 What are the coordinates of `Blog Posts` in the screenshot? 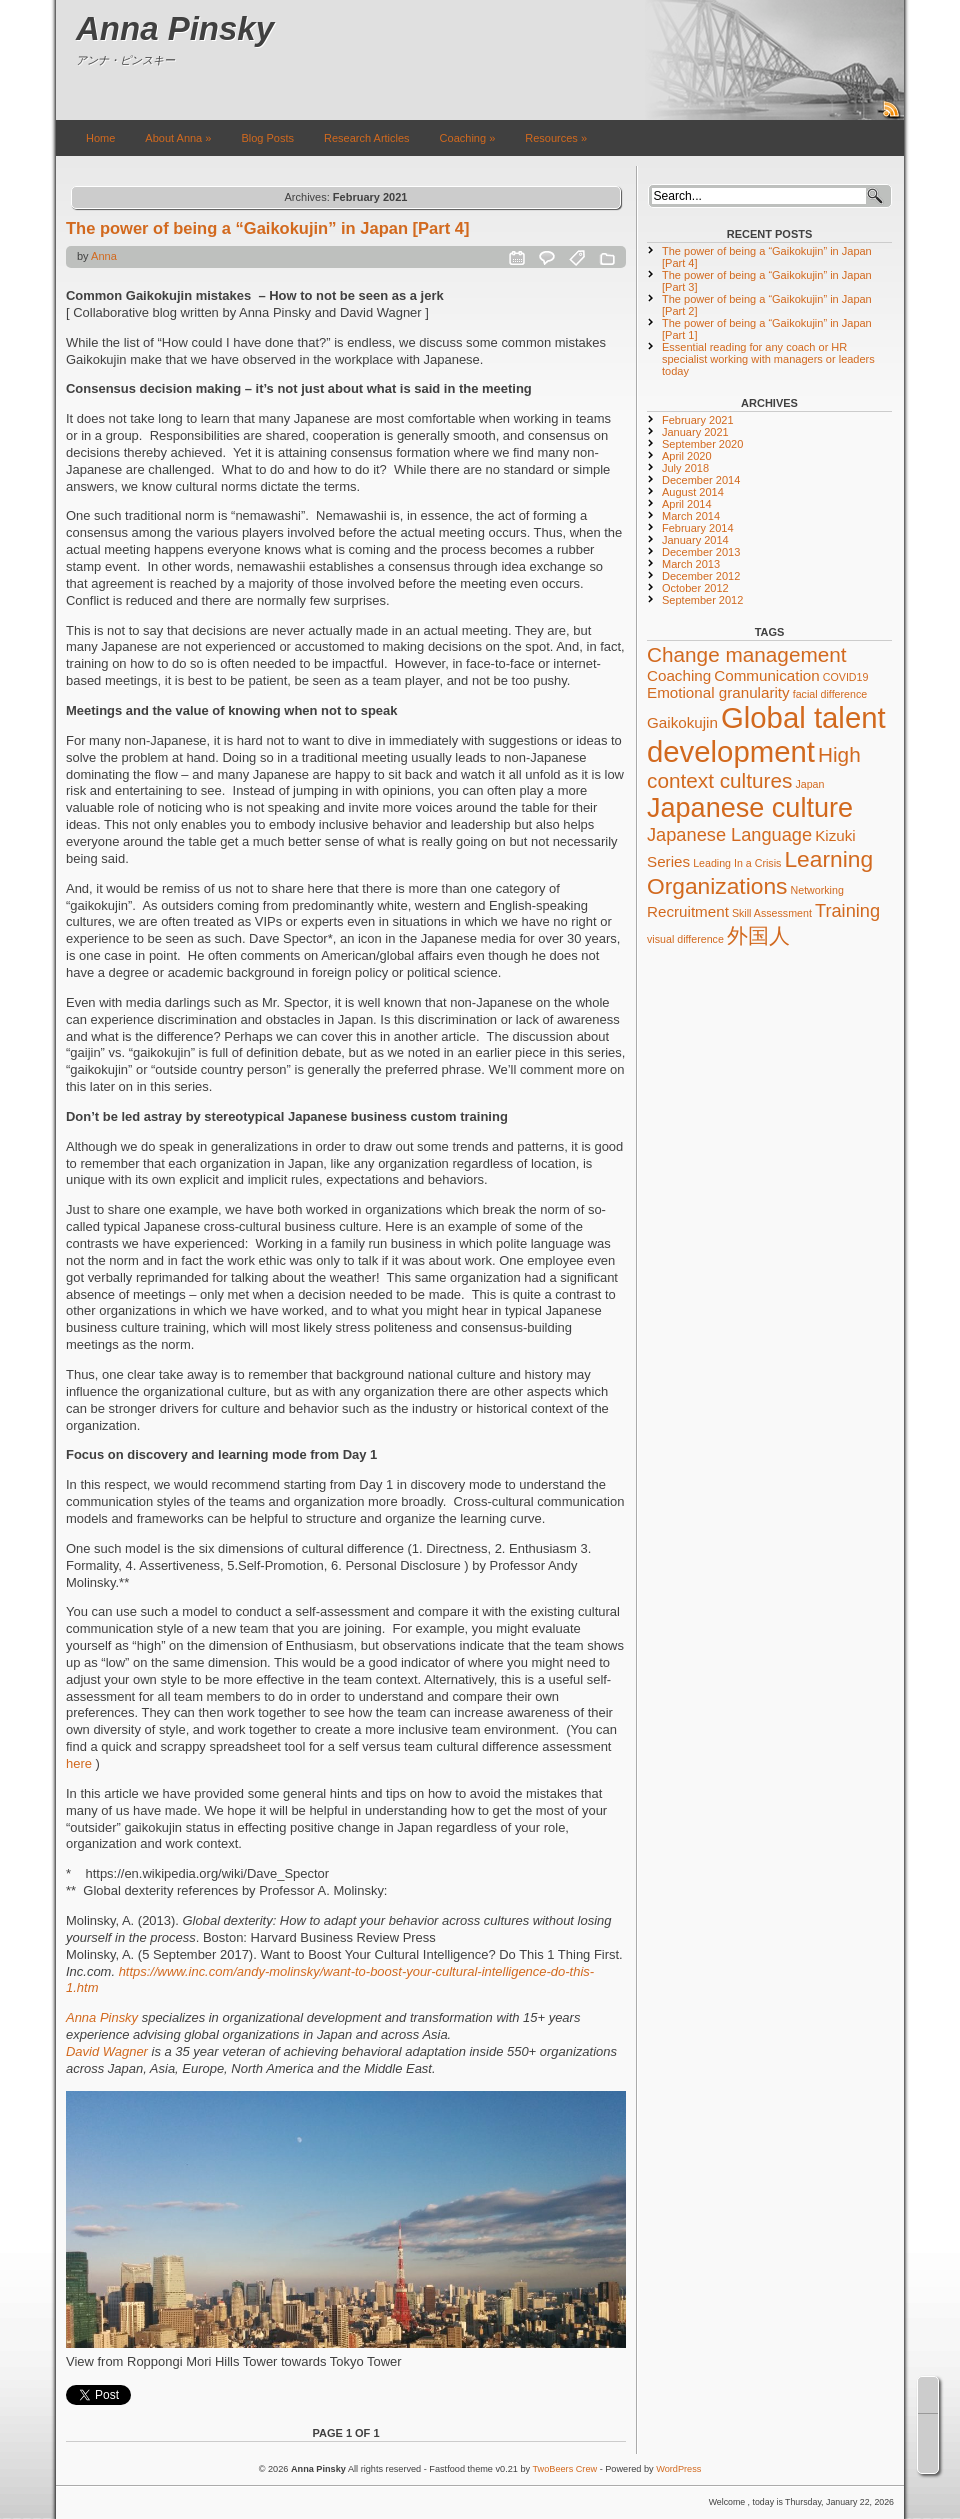 It's located at (267, 138).